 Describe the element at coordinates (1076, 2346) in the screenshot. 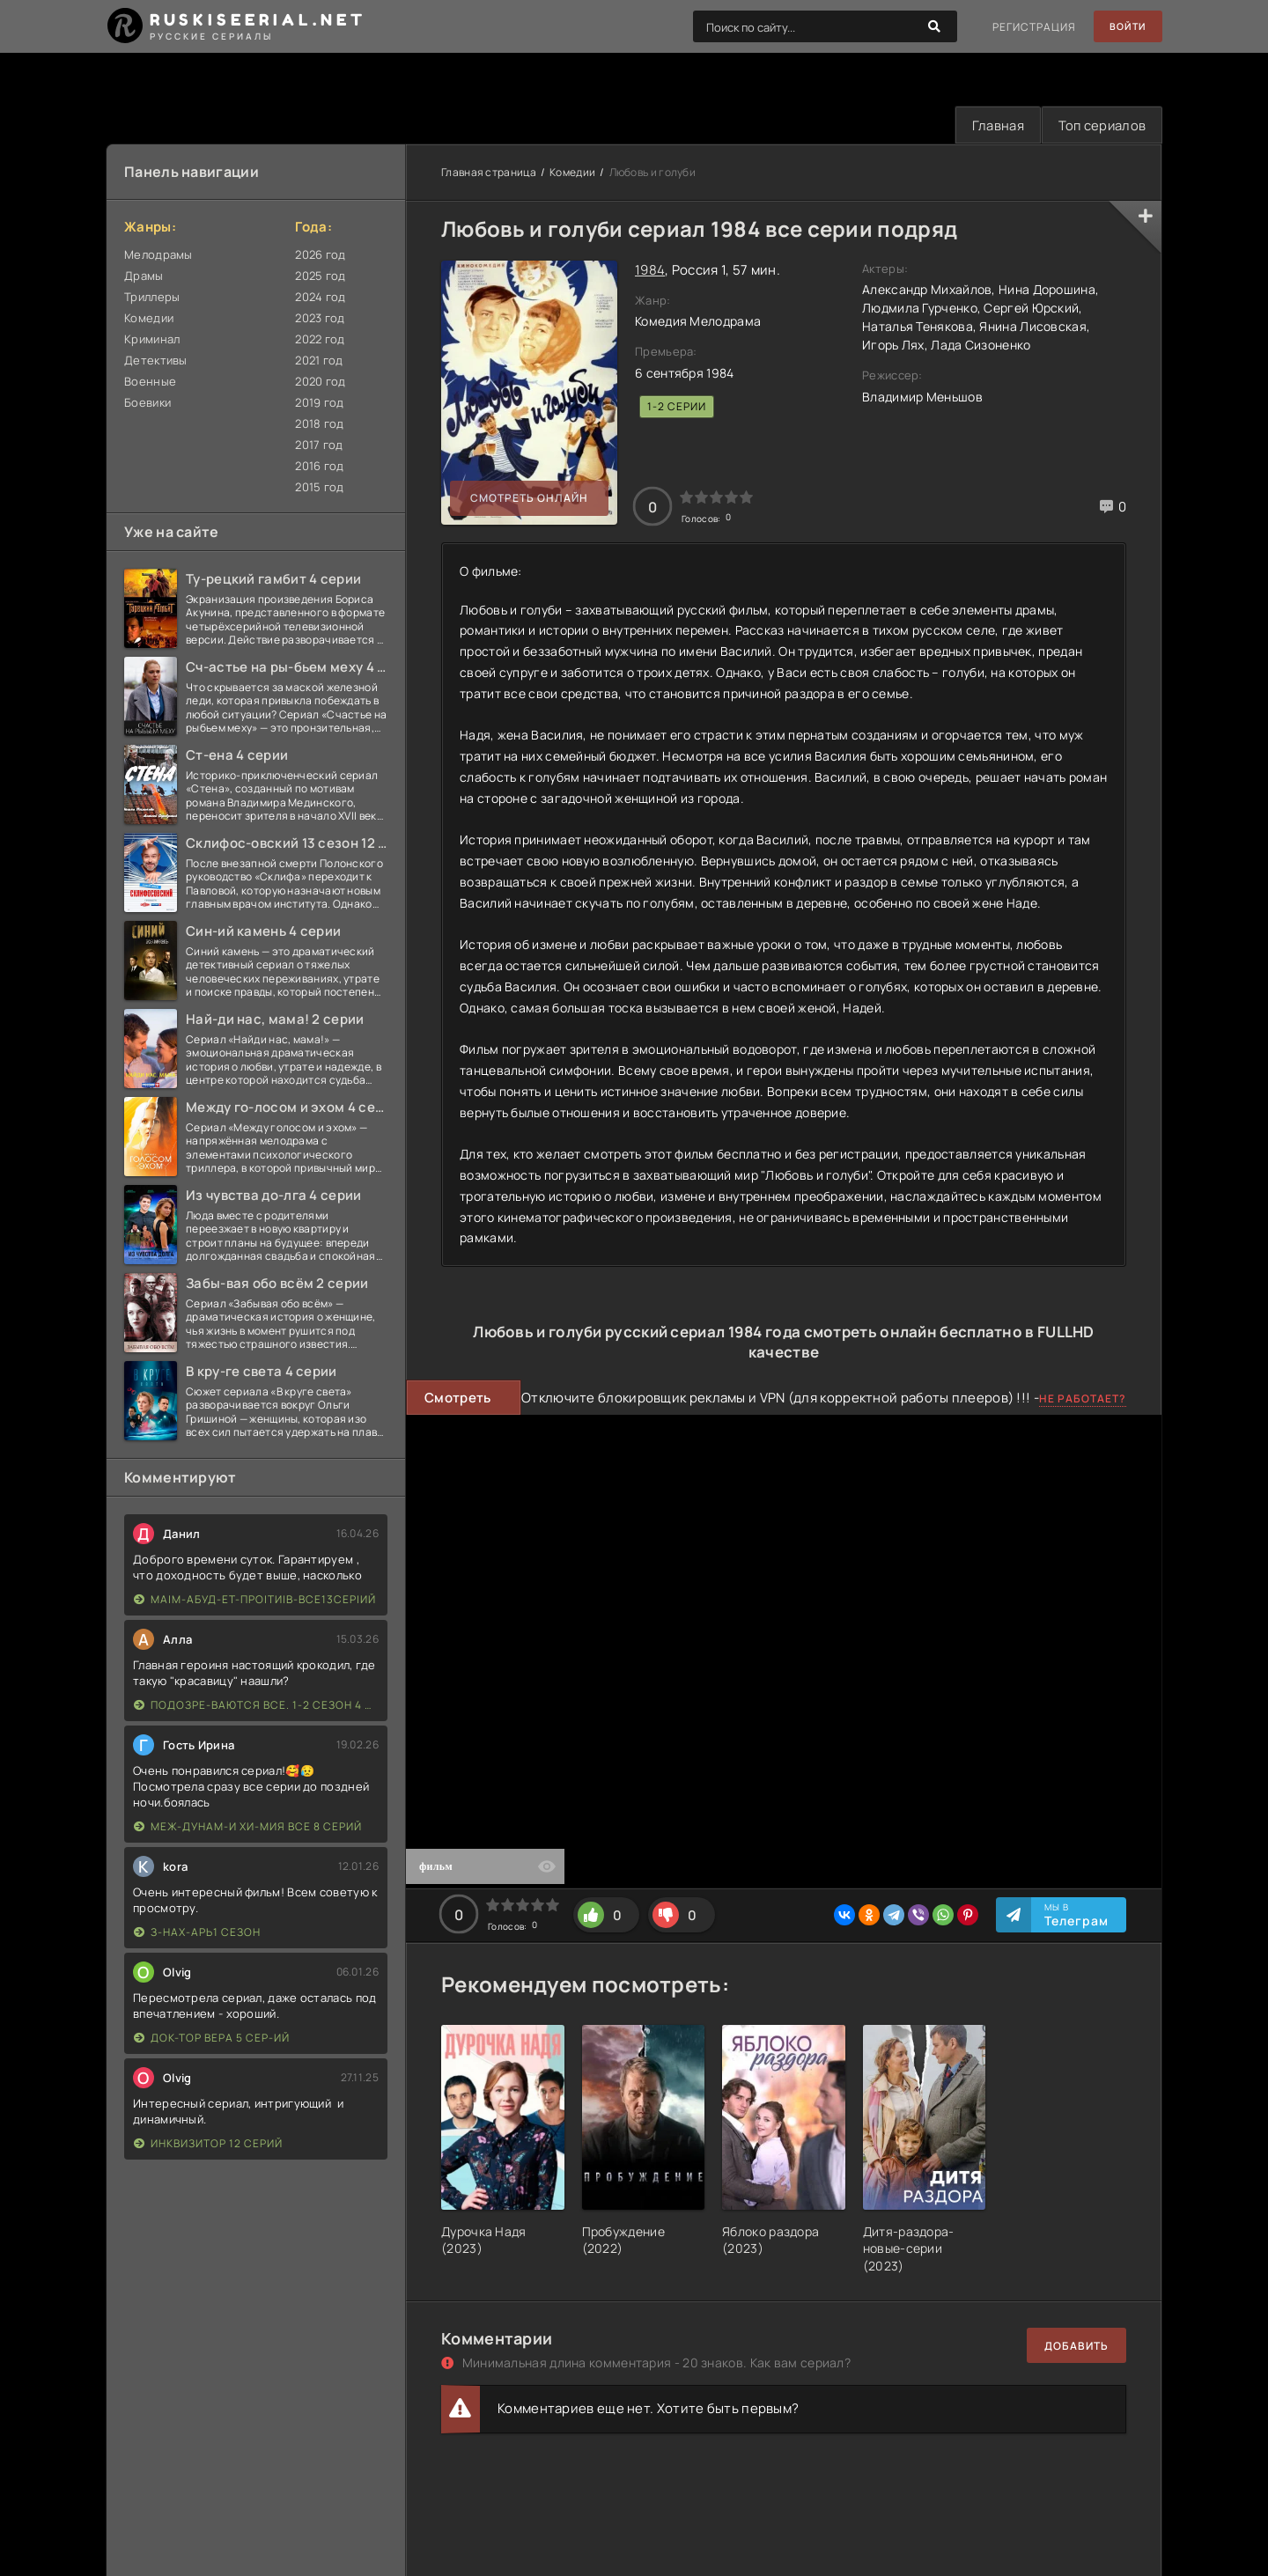

I see `Добавить` at that location.